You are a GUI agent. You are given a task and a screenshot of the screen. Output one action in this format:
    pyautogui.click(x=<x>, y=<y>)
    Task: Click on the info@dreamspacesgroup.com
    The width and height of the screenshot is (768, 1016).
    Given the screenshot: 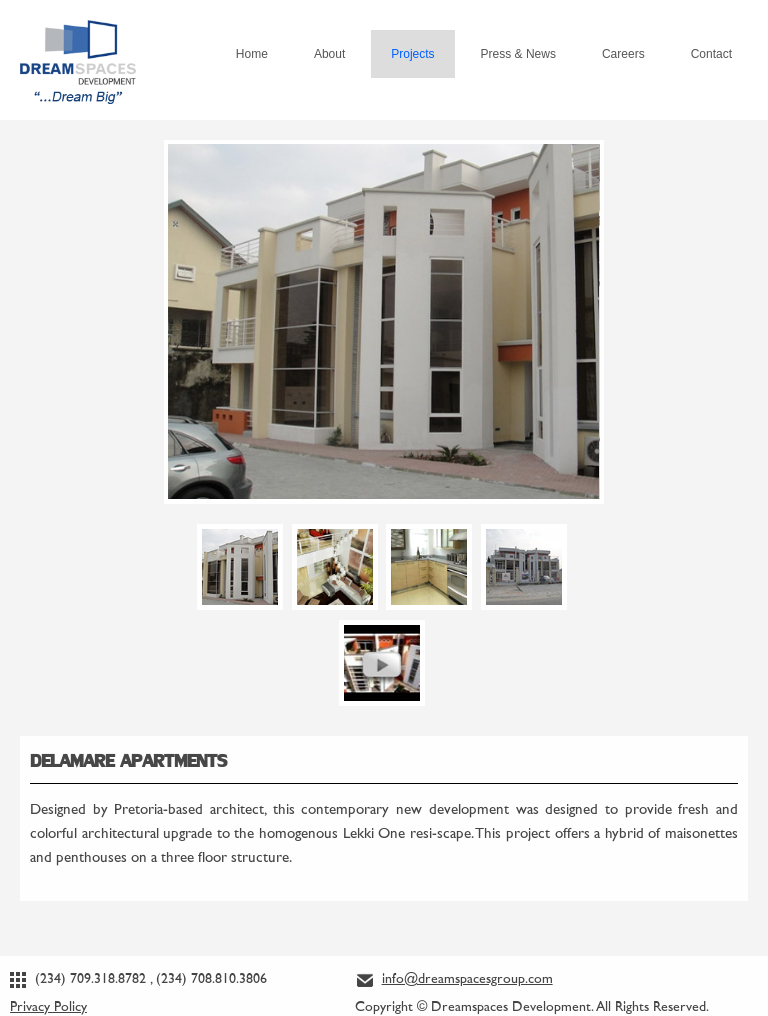 What is the action you would take?
    pyautogui.click(x=467, y=979)
    